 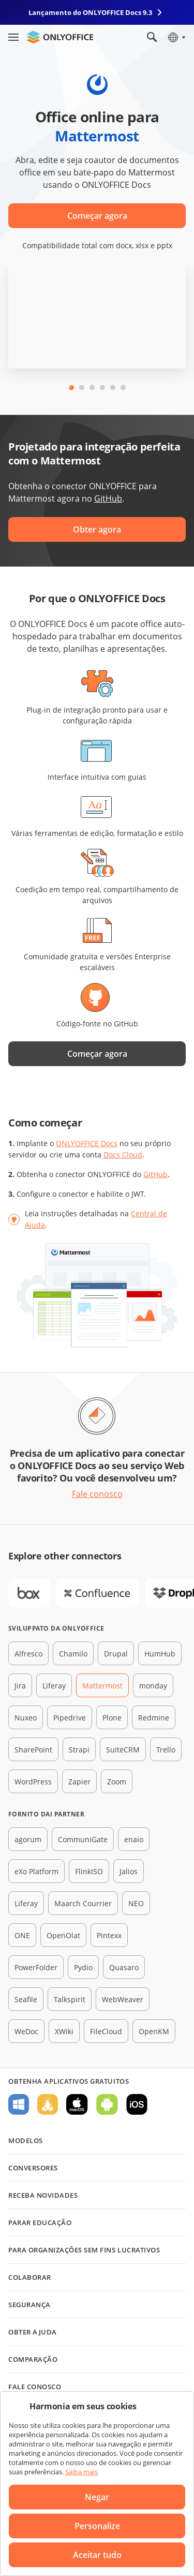 I want to click on HumHub, so click(x=159, y=1654).